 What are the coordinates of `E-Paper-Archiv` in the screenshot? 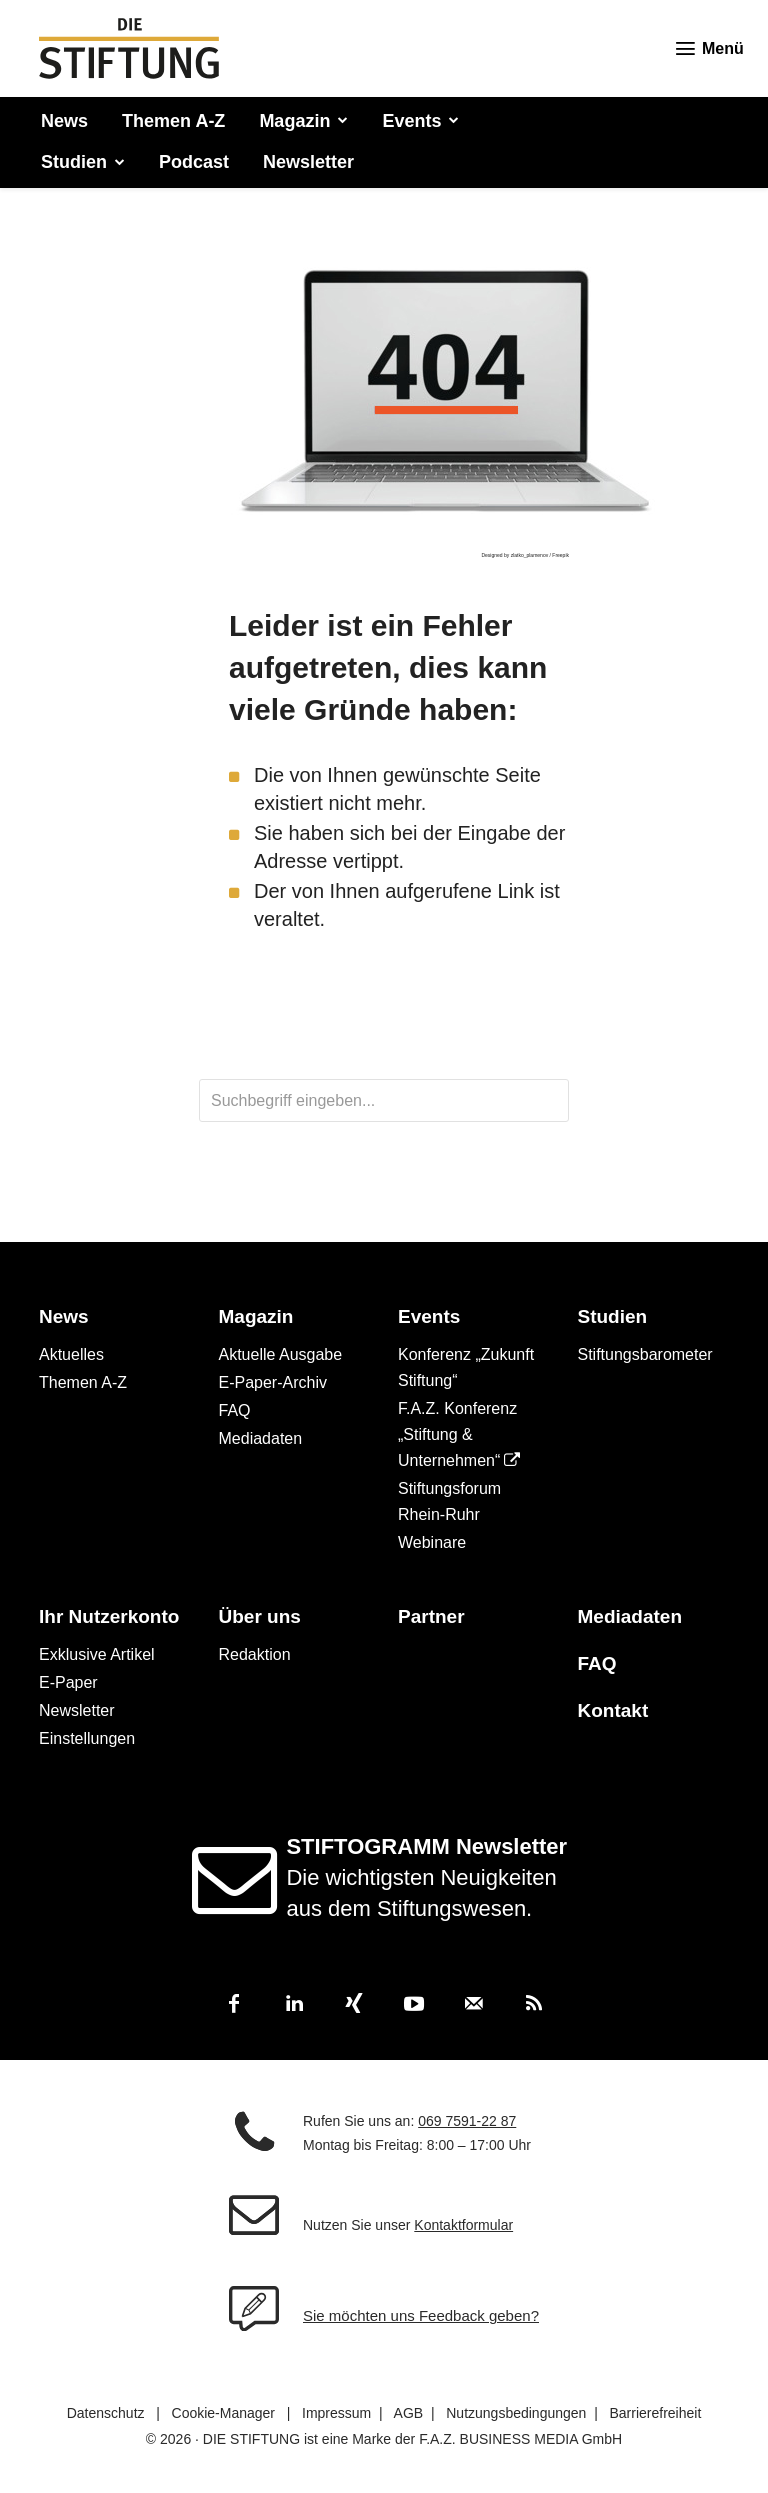 It's located at (273, 1382).